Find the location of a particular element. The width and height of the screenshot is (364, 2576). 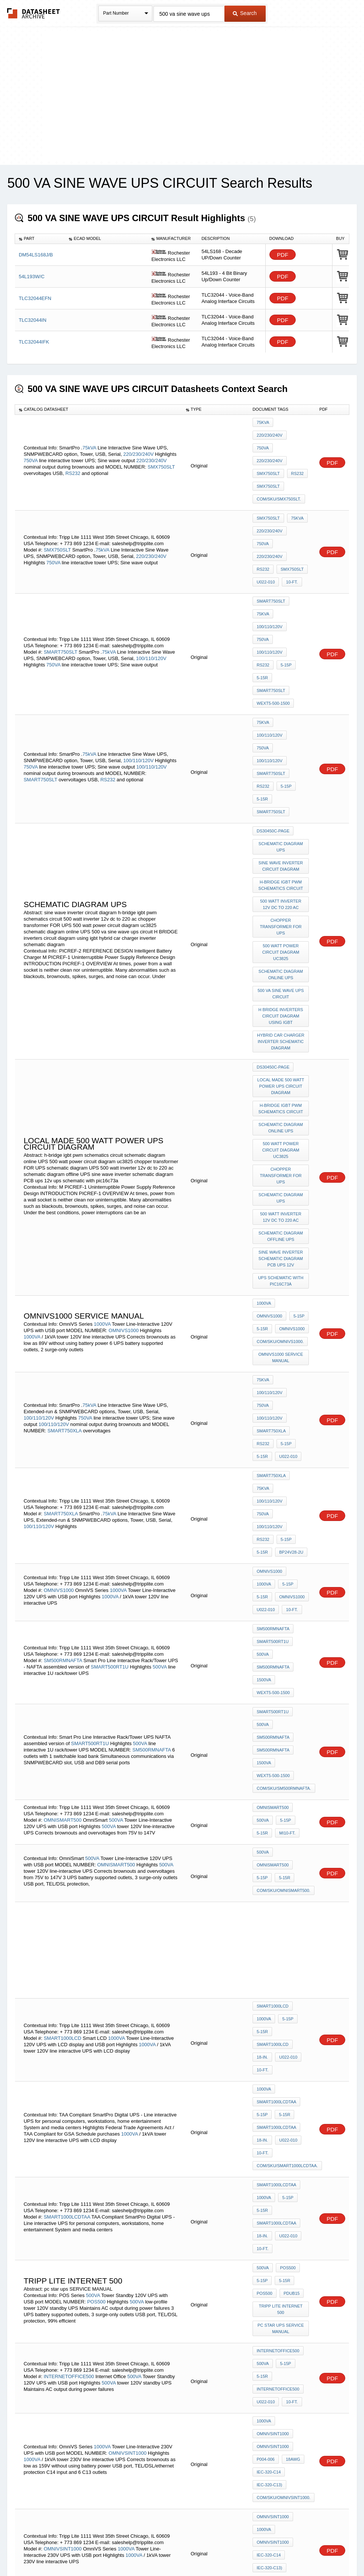

Contact Us is located at coordinates (294, 2550).